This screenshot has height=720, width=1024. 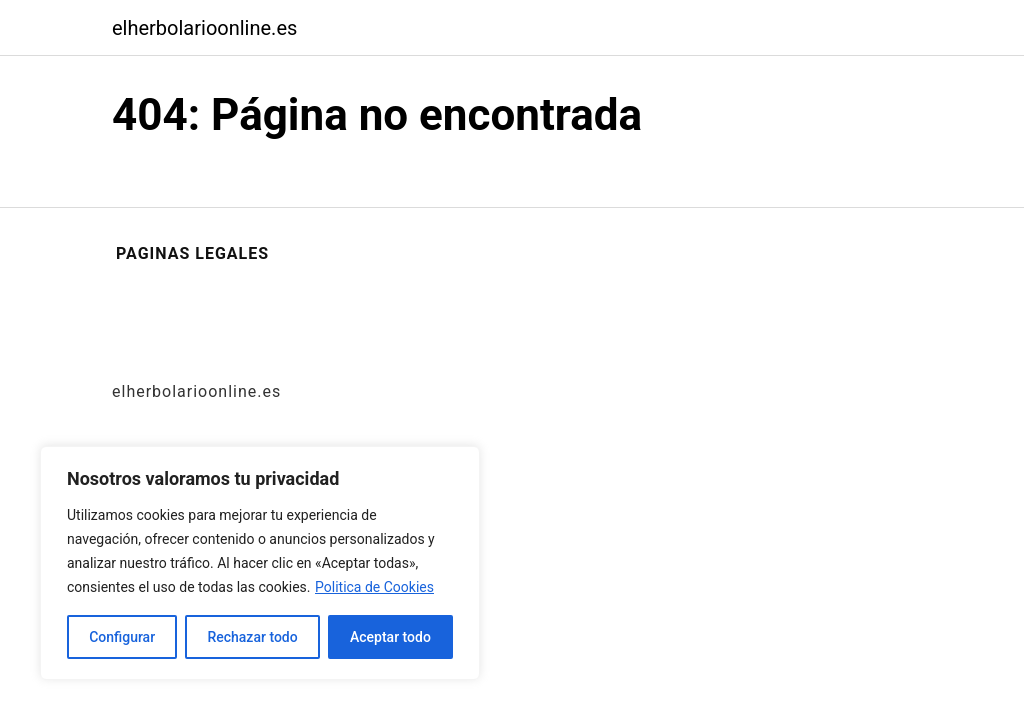 I want to click on Politica de Cookies, so click(x=374, y=587).